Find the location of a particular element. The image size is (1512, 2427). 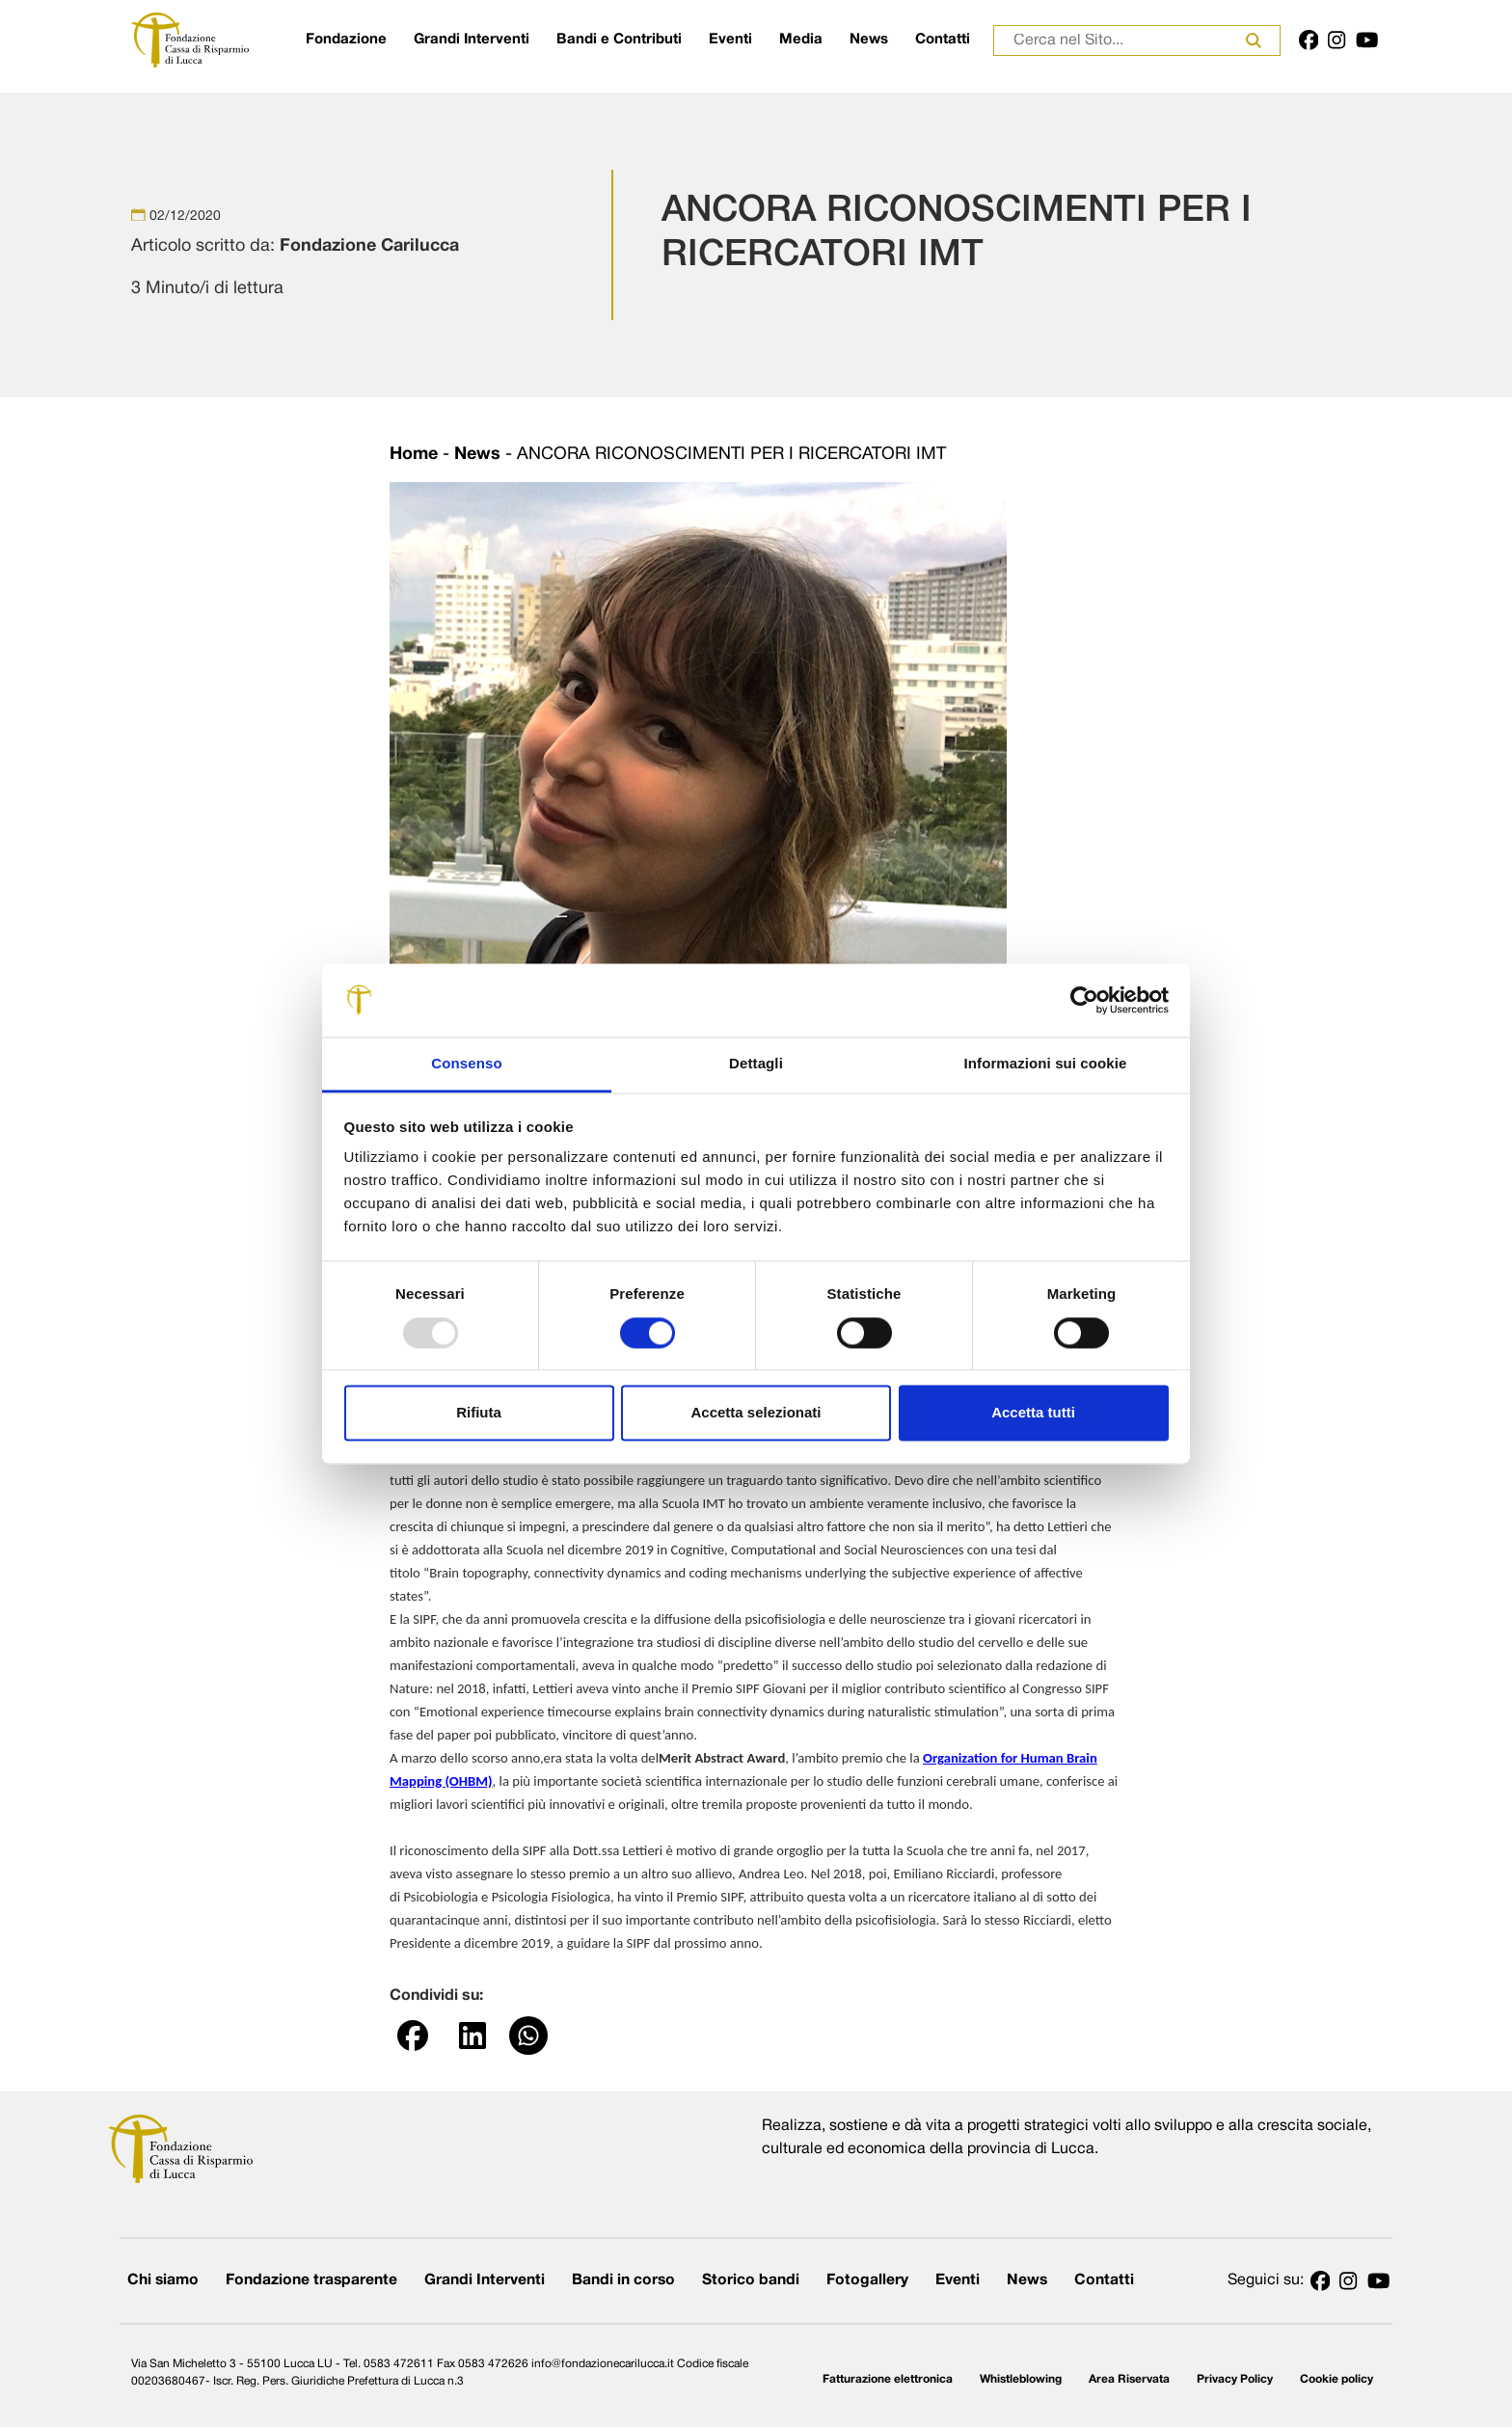

Accetta tutti is located at coordinates (1033, 1413).